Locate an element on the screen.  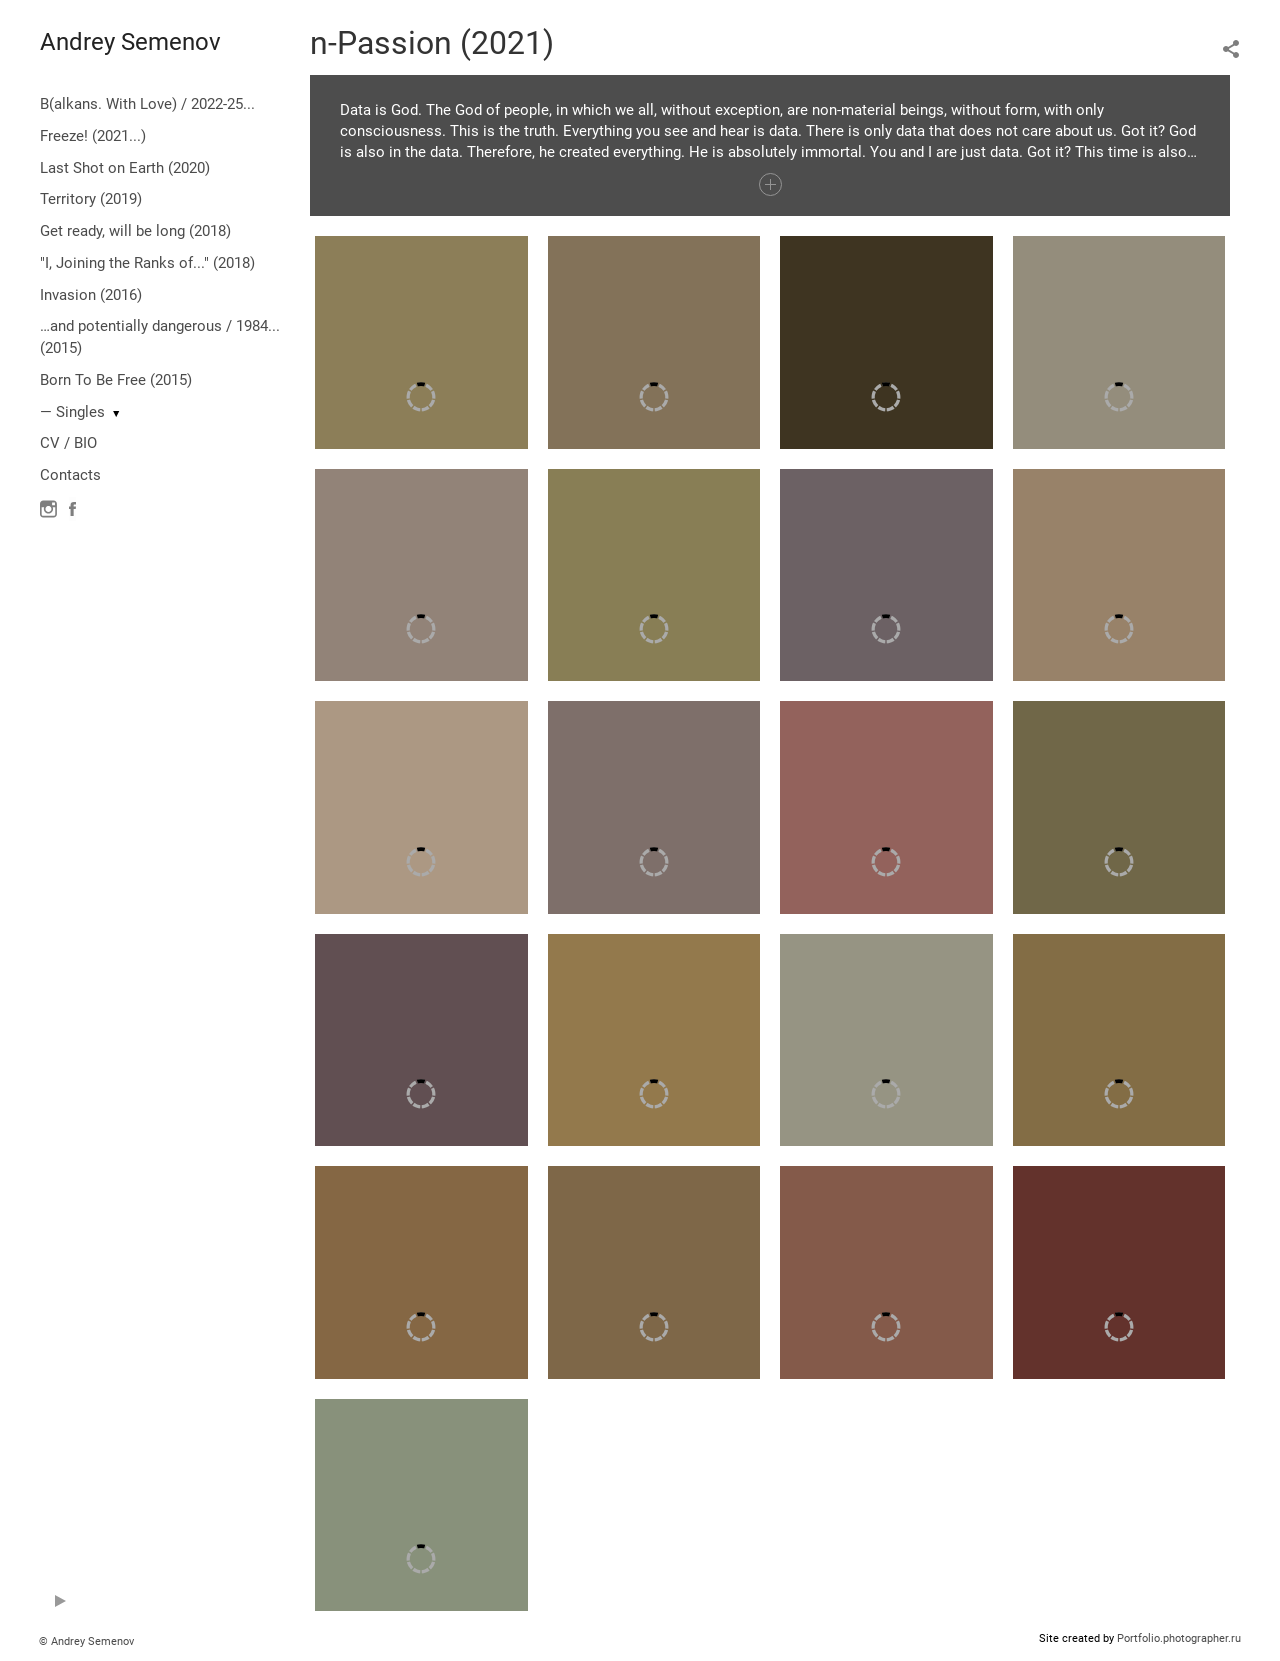
Andrey Semenov is located at coordinates (130, 42).